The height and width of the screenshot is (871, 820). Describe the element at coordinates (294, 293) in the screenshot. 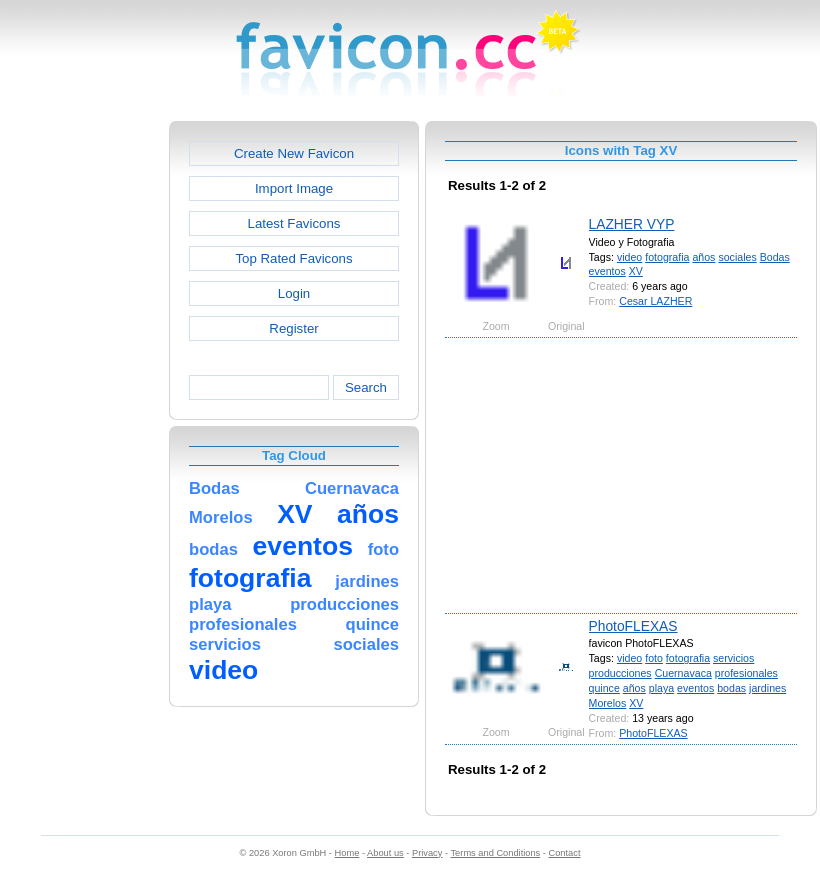

I see `Login` at that location.